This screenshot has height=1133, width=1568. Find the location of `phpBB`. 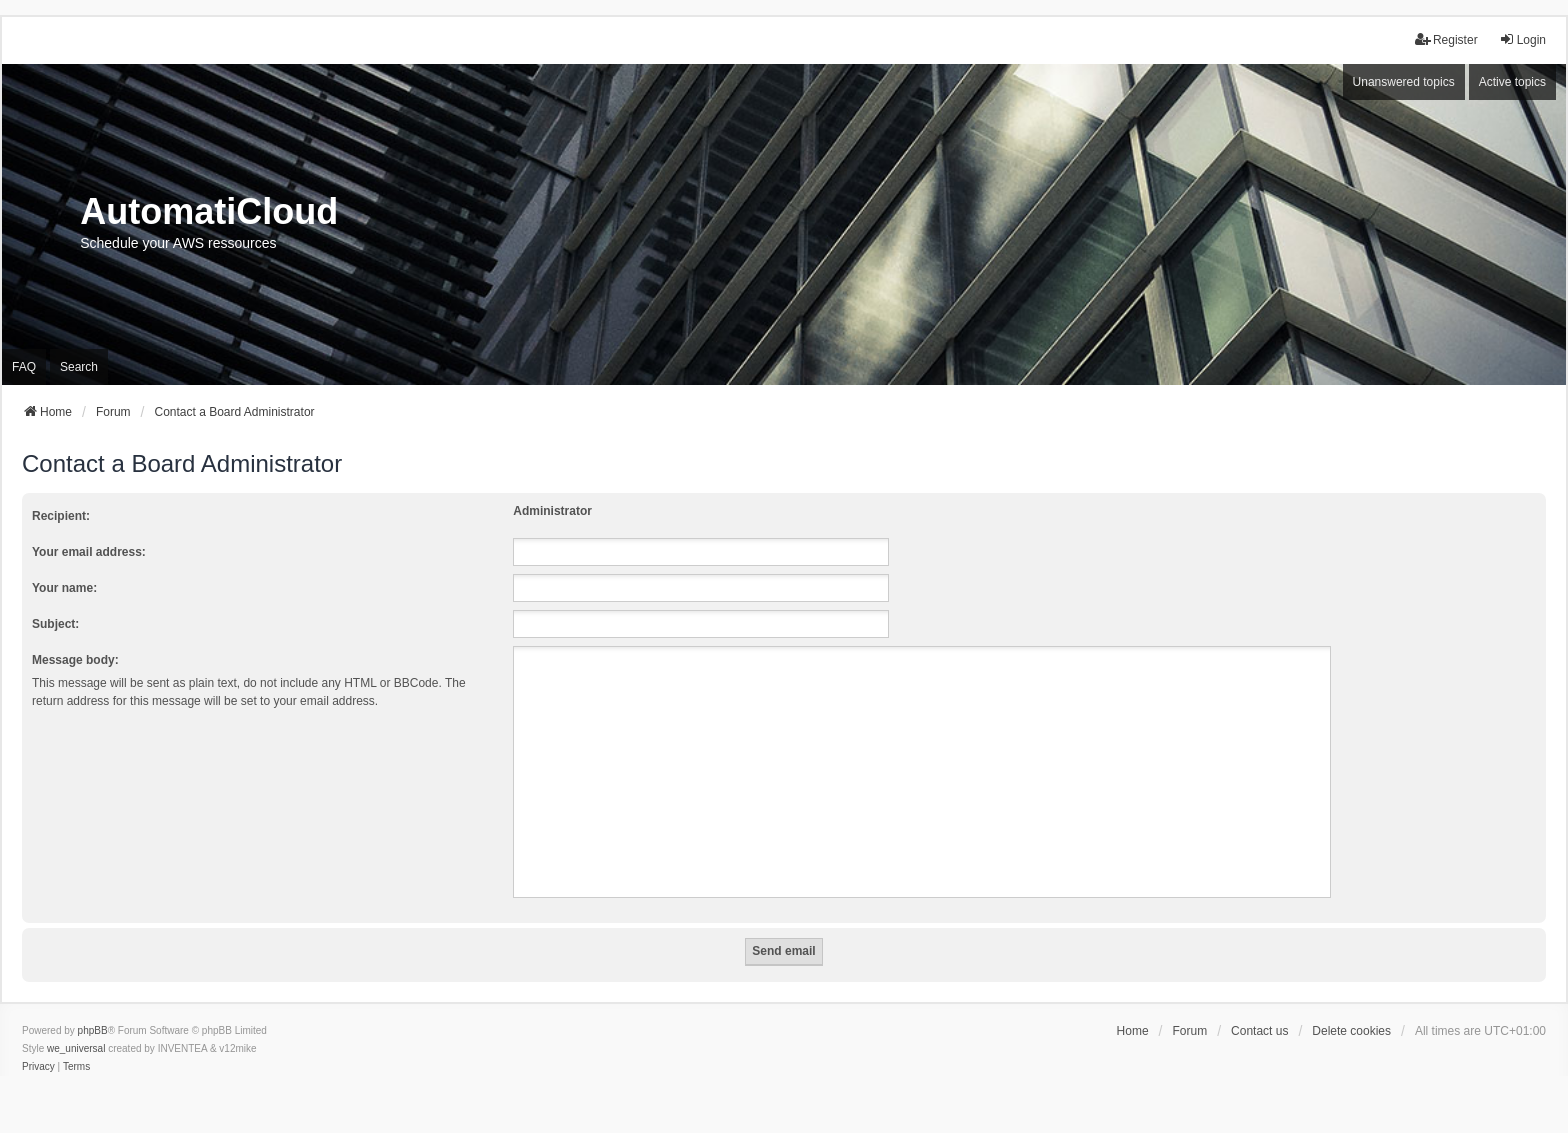

phpBB is located at coordinates (93, 1030).